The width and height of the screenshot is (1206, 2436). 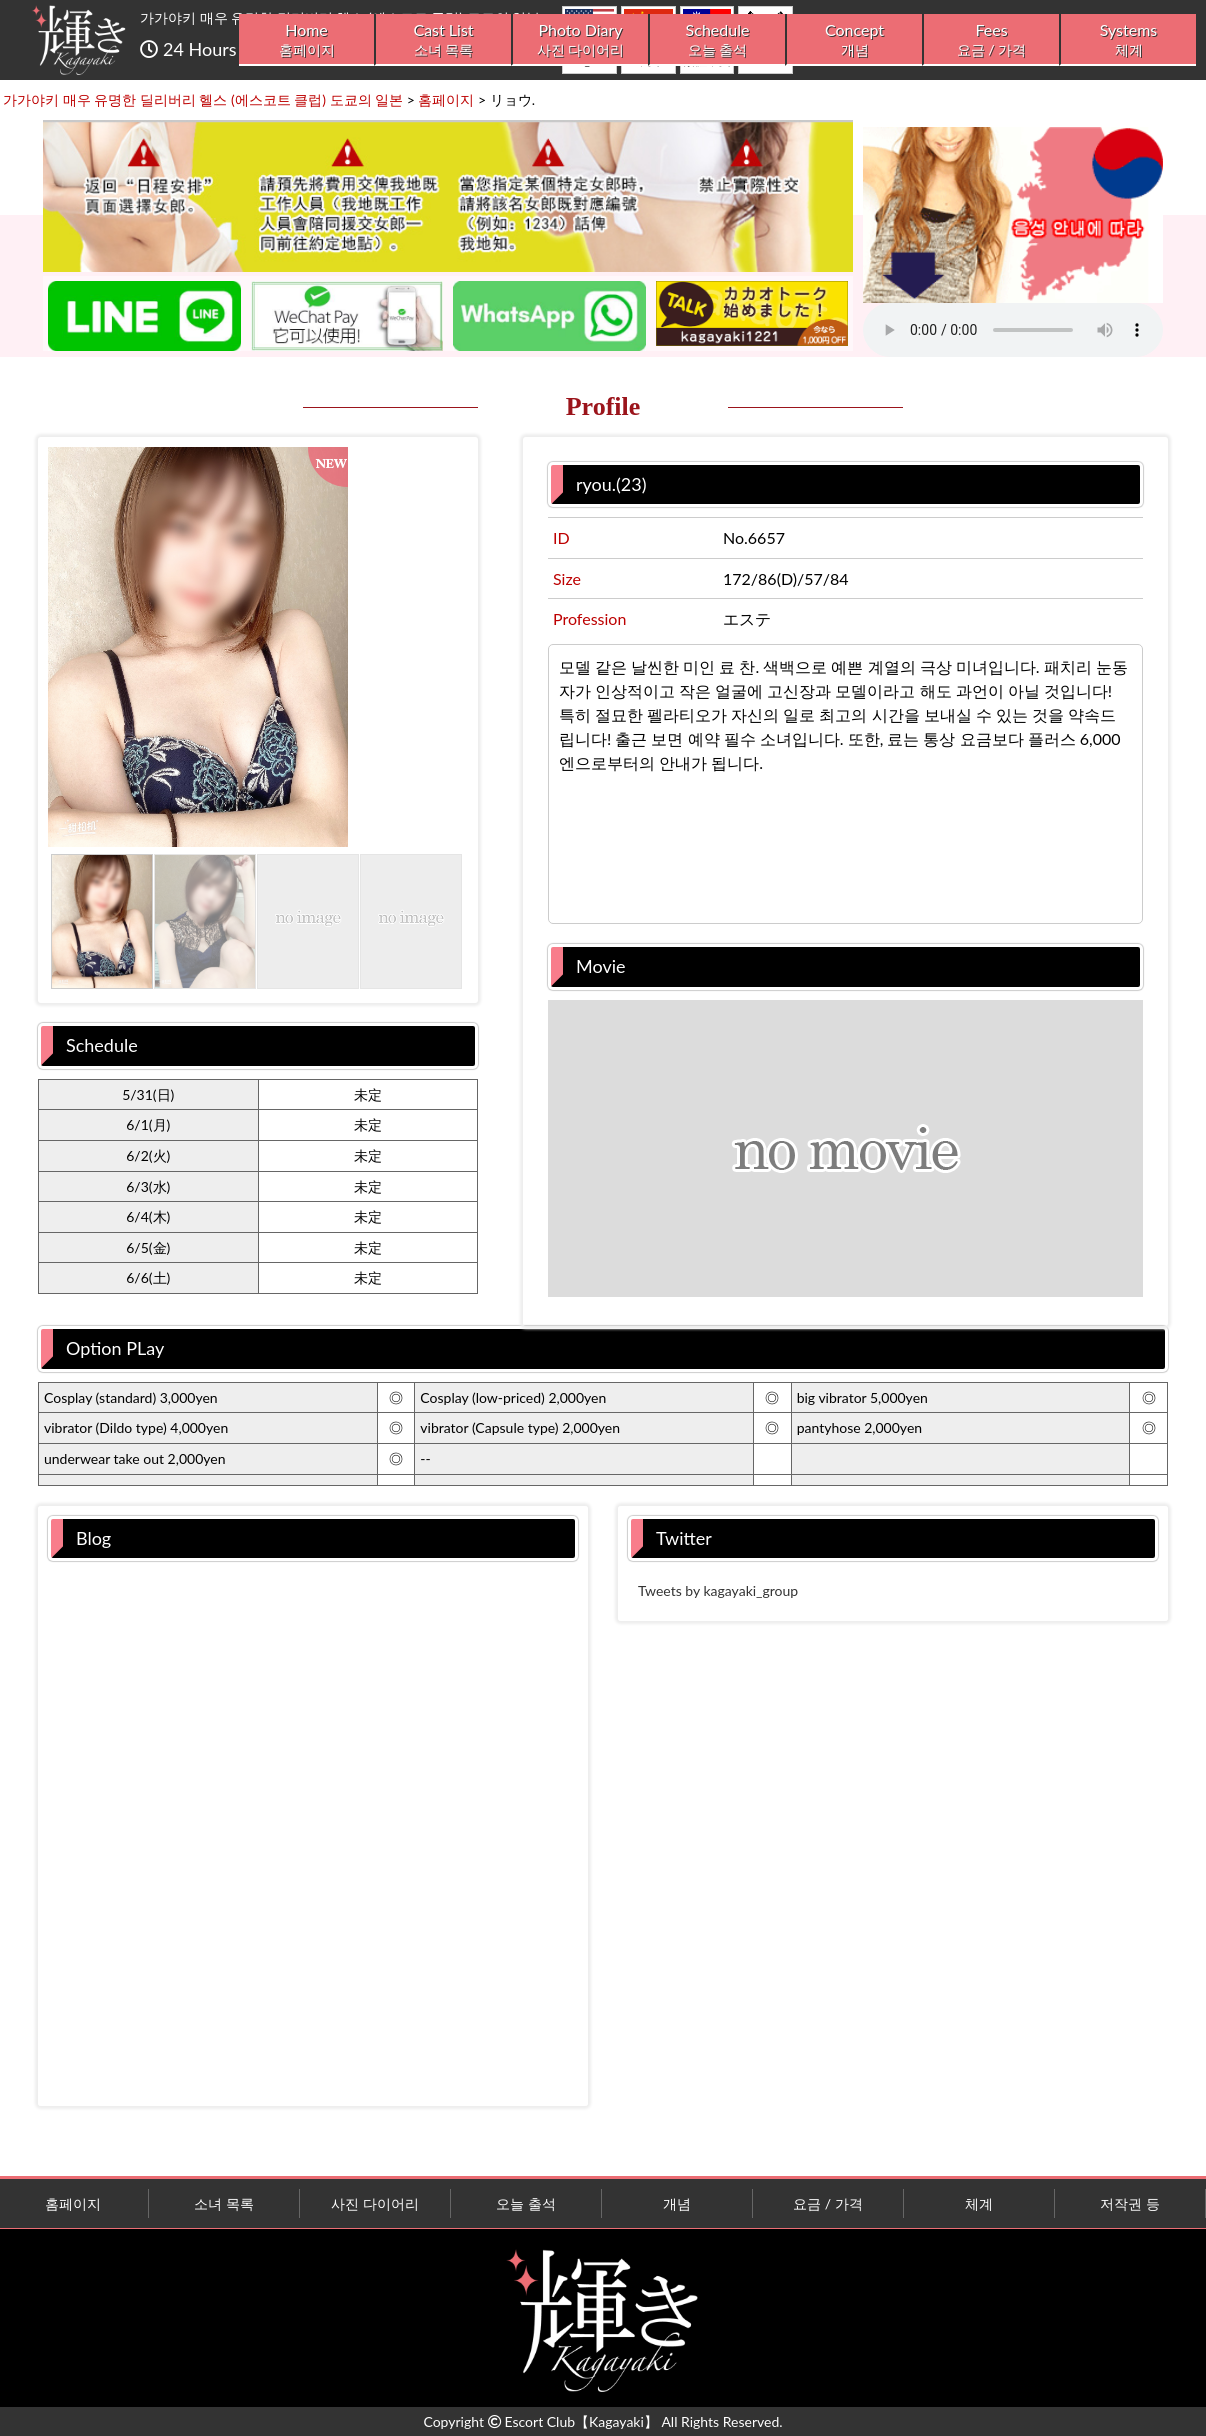 I want to click on Cast List, so click(x=443, y=39).